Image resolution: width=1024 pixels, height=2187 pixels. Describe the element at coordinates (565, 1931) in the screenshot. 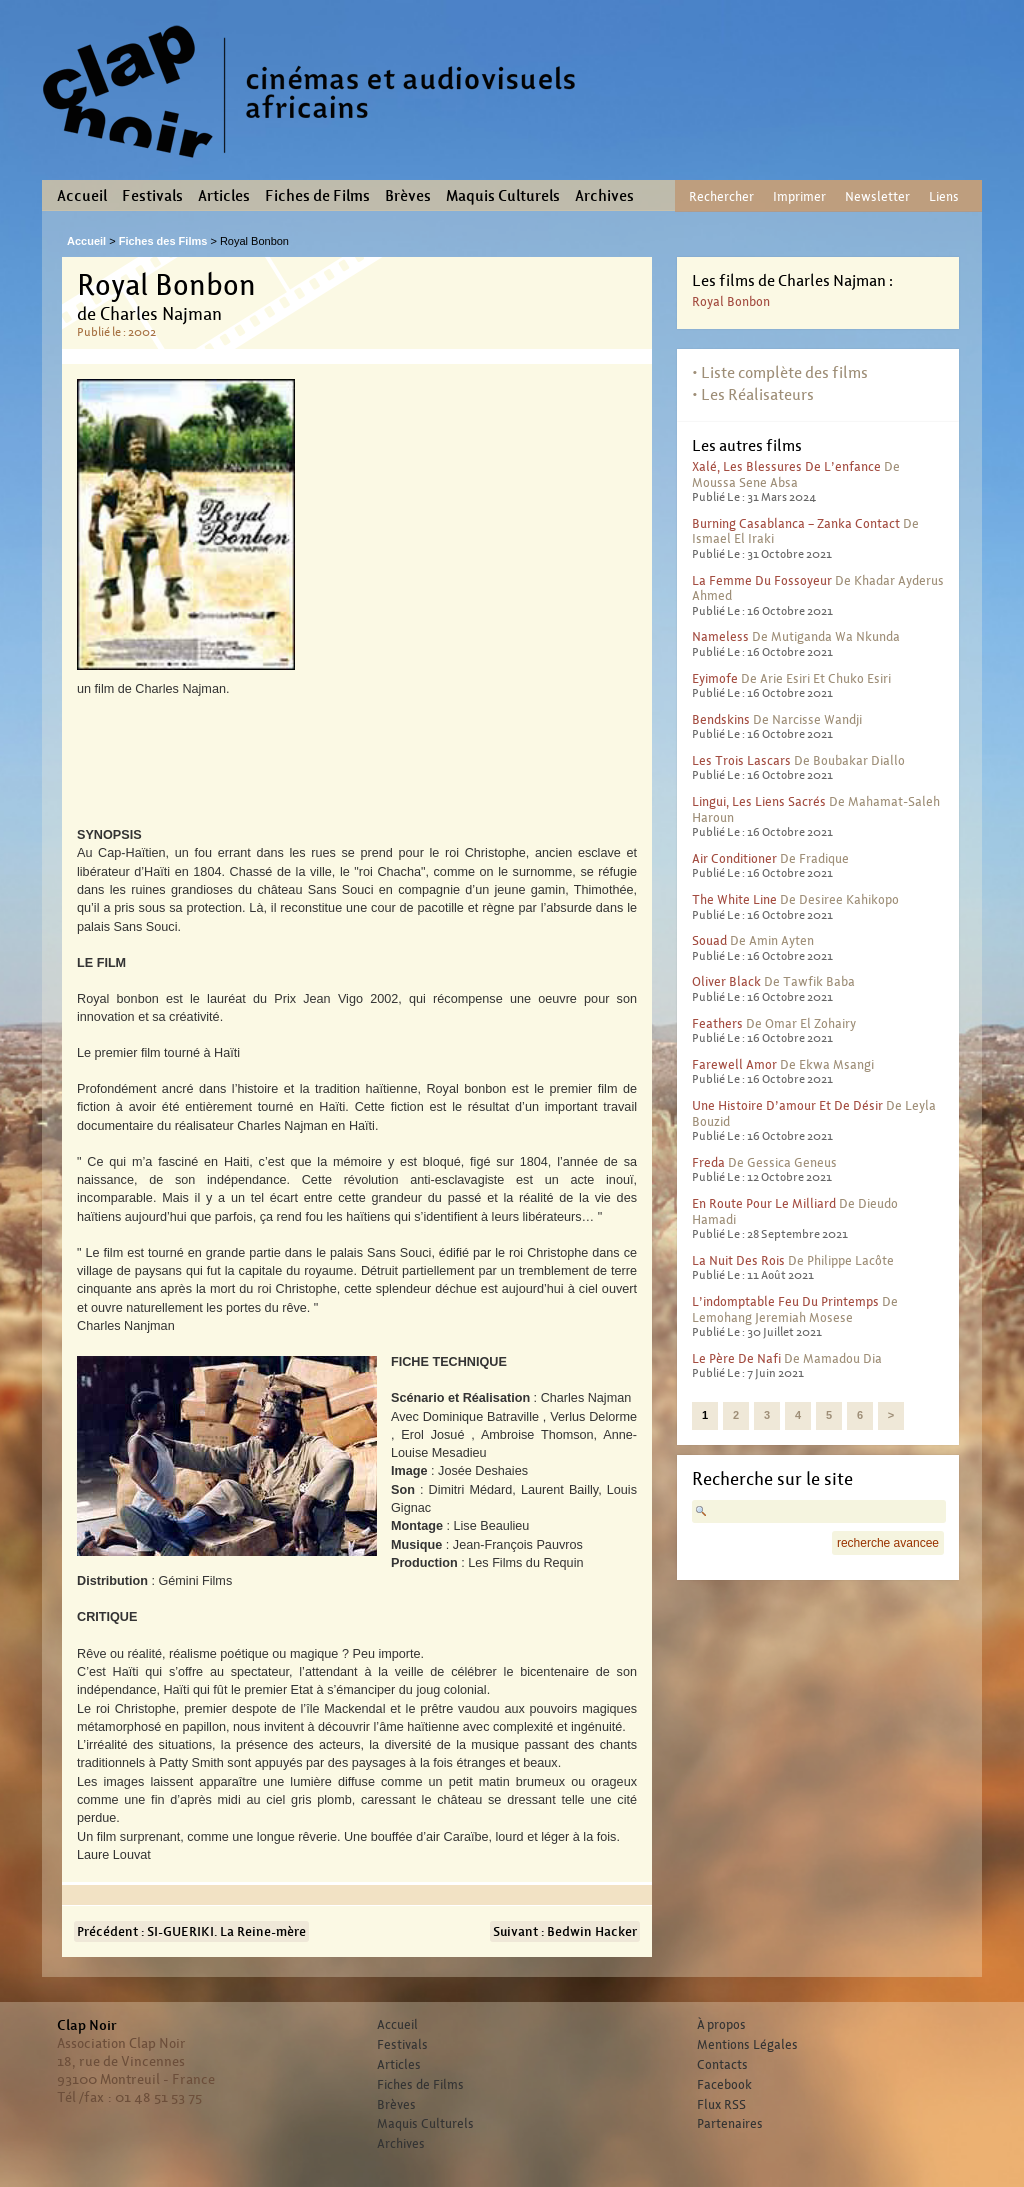

I see `Suivant : Bedwin Hacker` at that location.